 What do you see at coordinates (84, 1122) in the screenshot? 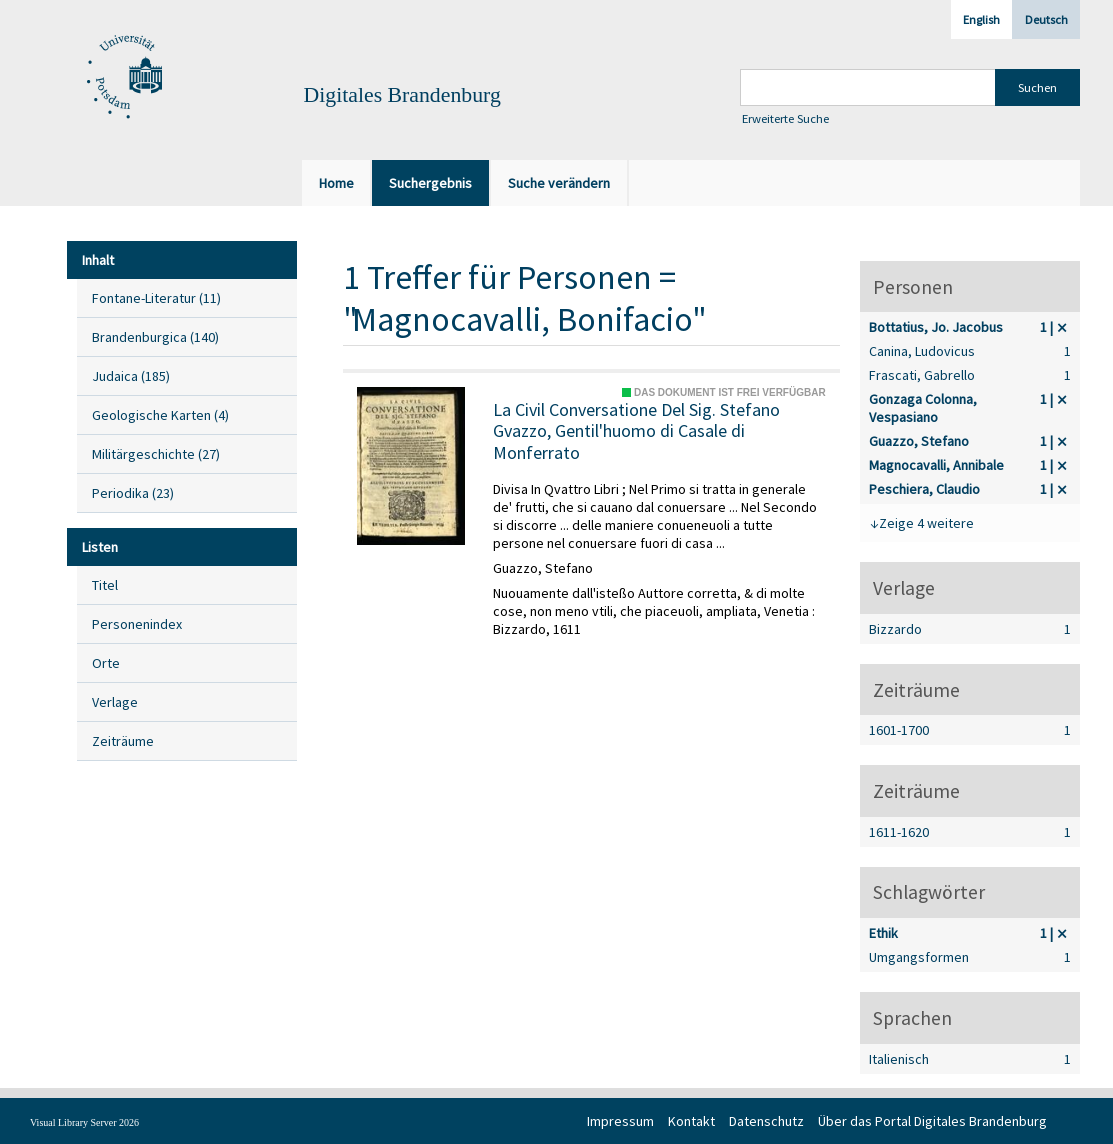
I see `Visual Library Server 2026` at bounding box center [84, 1122].